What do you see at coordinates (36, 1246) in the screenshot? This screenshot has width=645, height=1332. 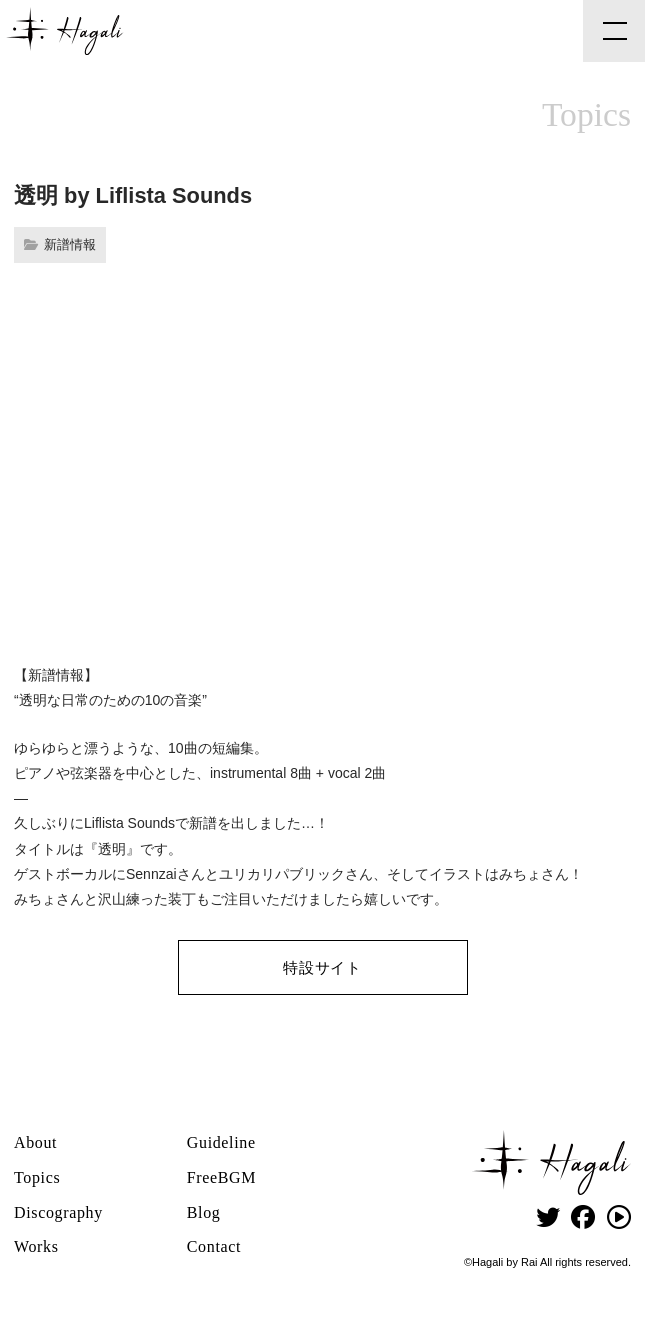 I see `Works` at bounding box center [36, 1246].